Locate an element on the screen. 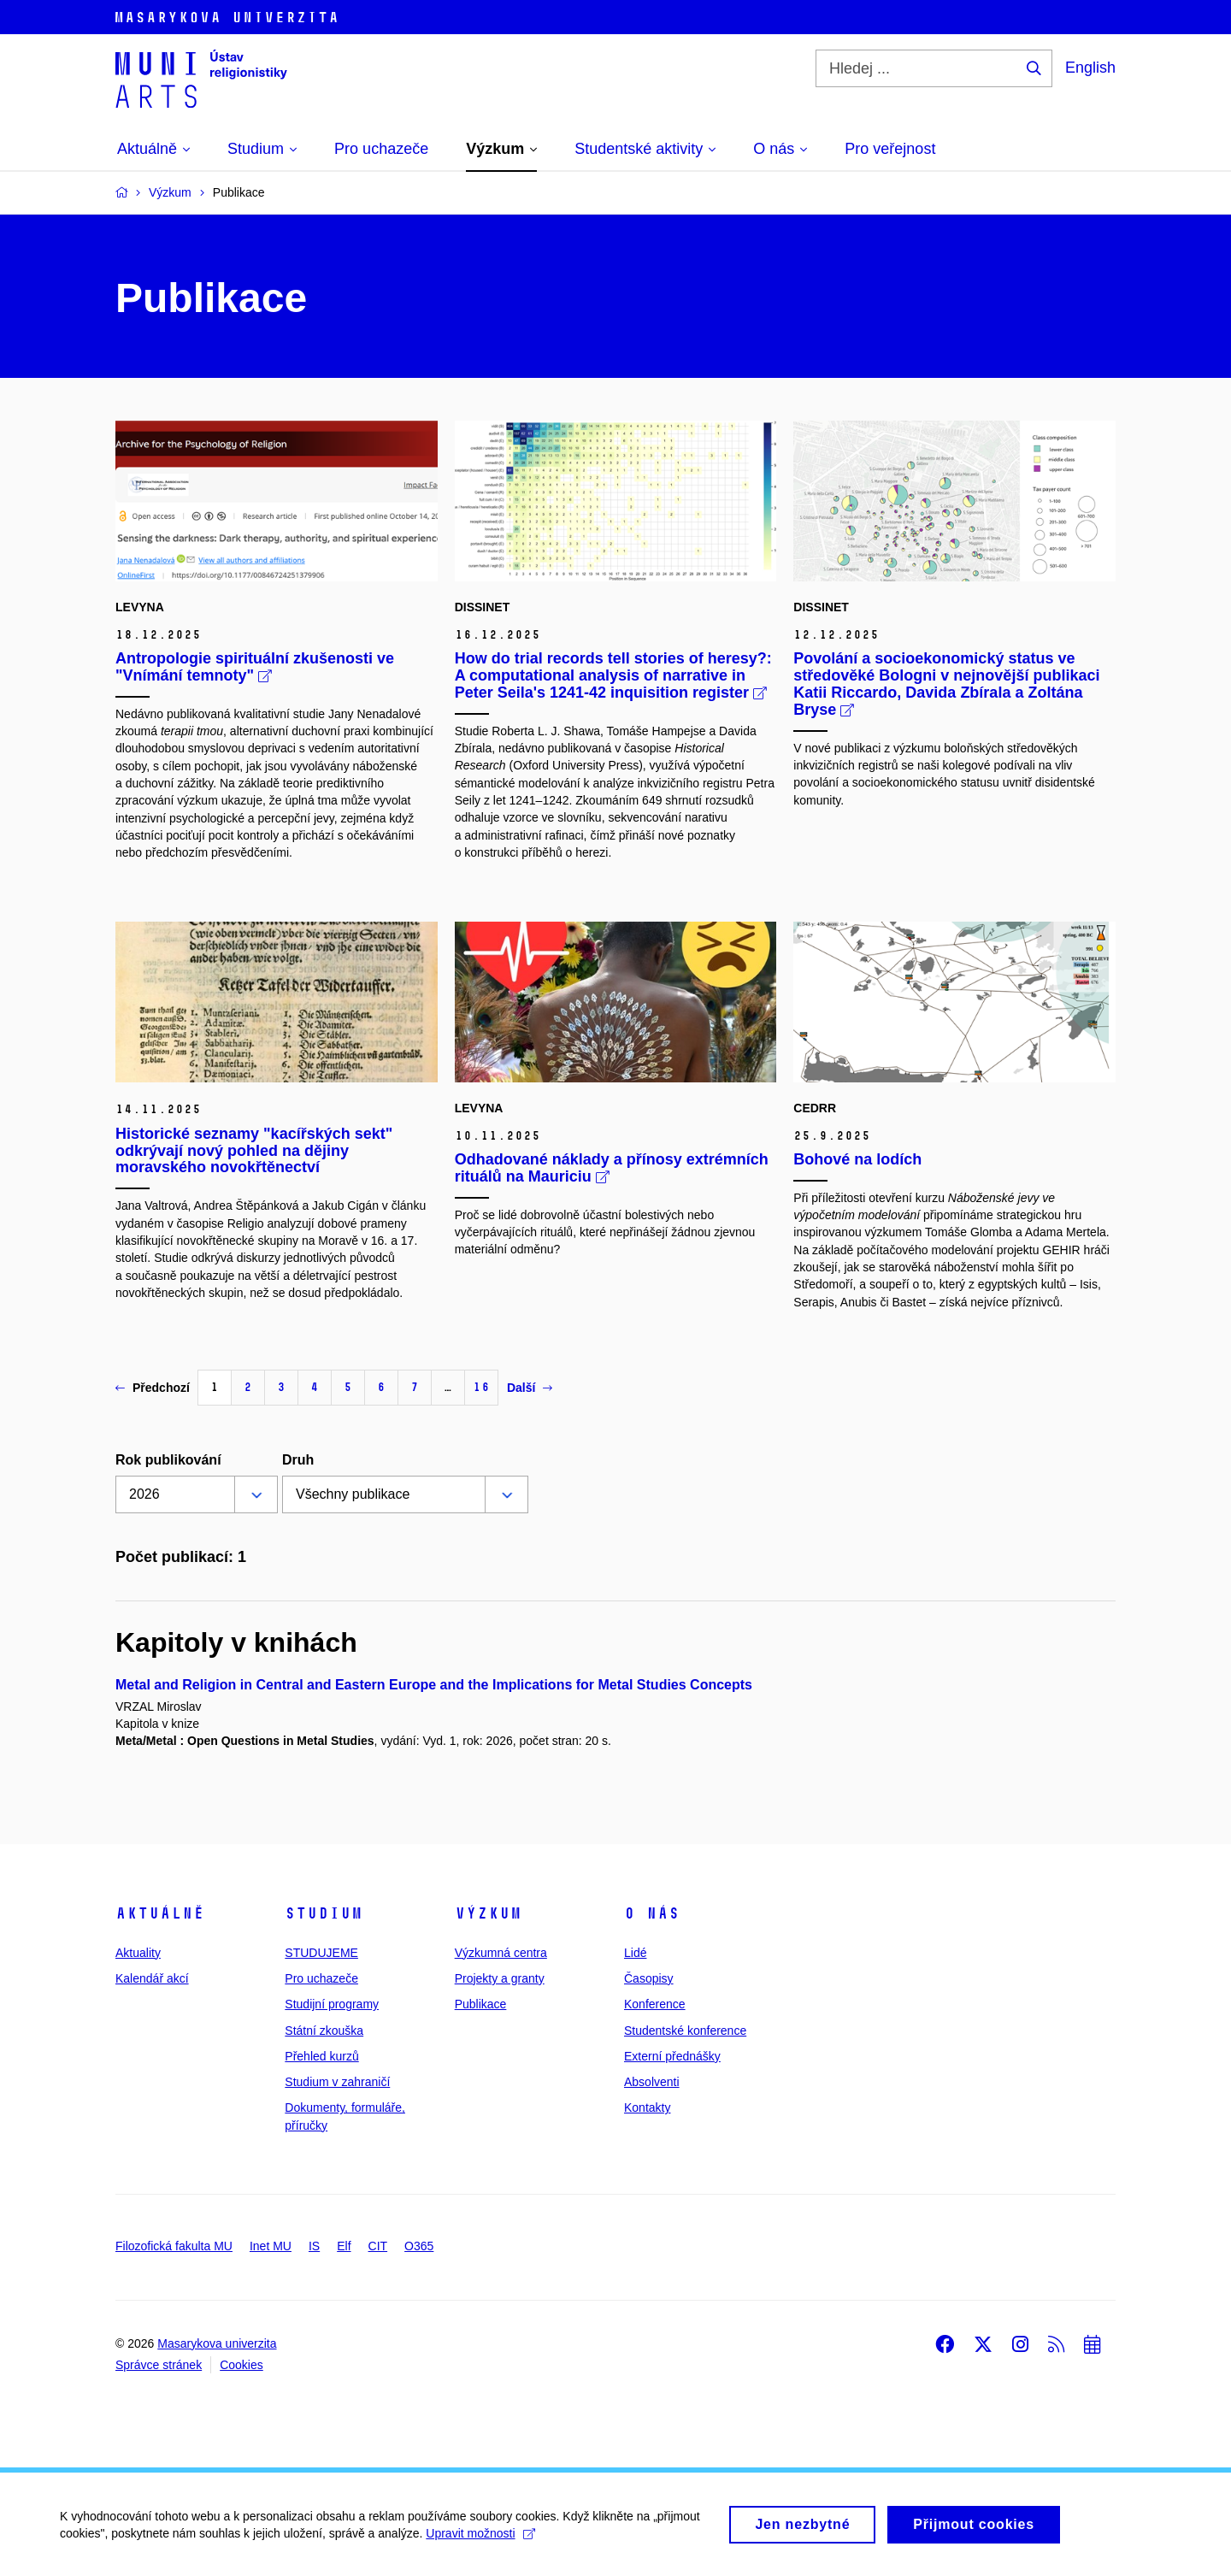 The height and width of the screenshot is (2576, 1231). Studijní programy is located at coordinates (332, 2004).